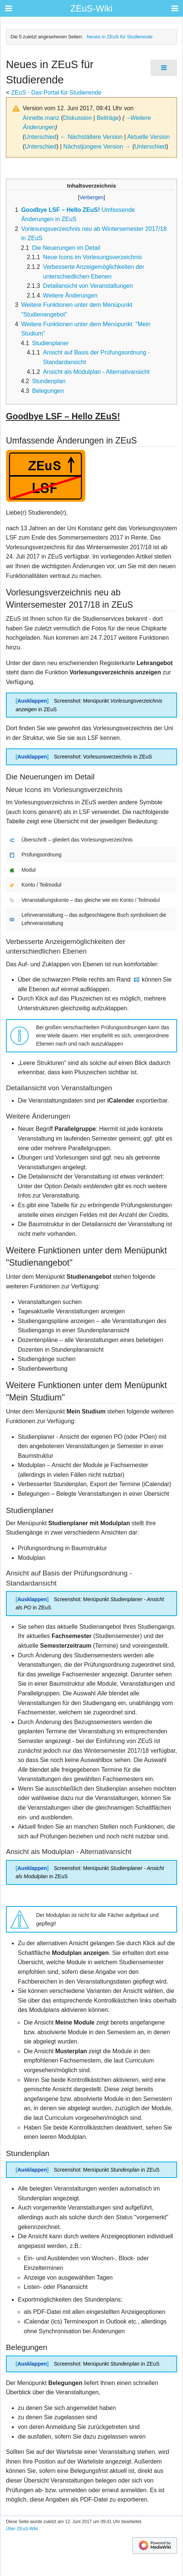 This screenshot has width=183, height=2576. What do you see at coordinates (40, 137) in the screenshot?
I see `Unterschied` at bounding box center [40, 137].